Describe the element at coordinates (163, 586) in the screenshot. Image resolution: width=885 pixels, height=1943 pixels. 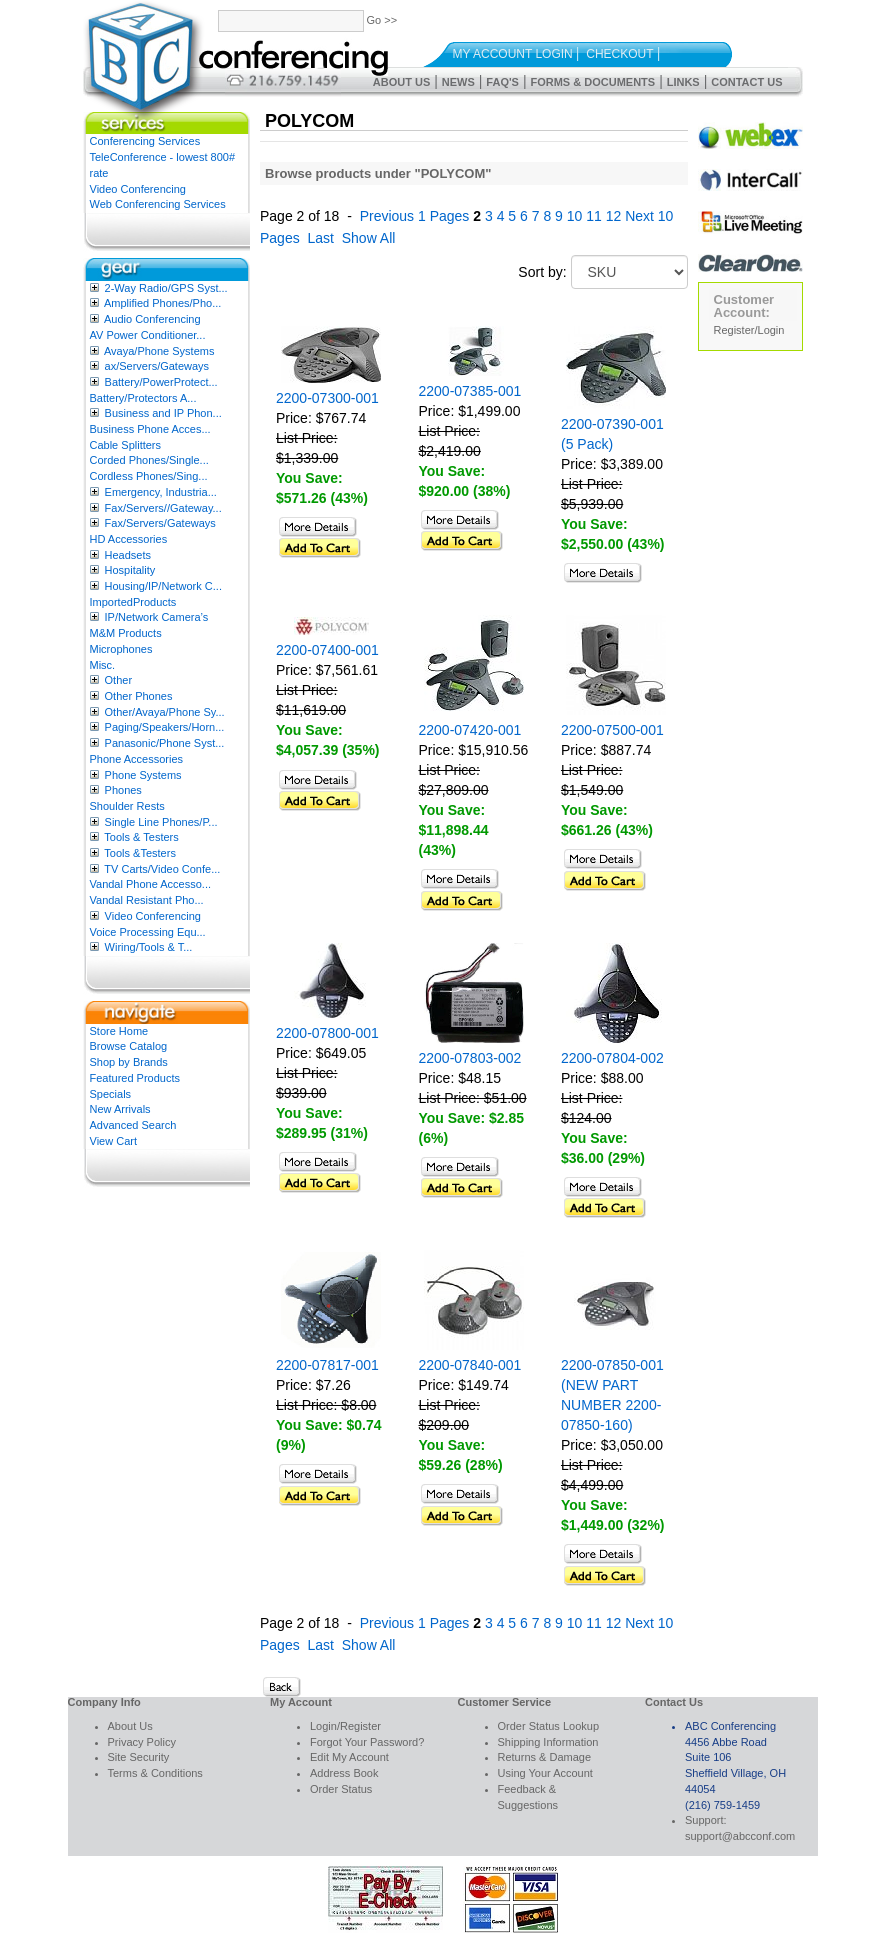
I see `Housing/IP/Network C...` at that location.